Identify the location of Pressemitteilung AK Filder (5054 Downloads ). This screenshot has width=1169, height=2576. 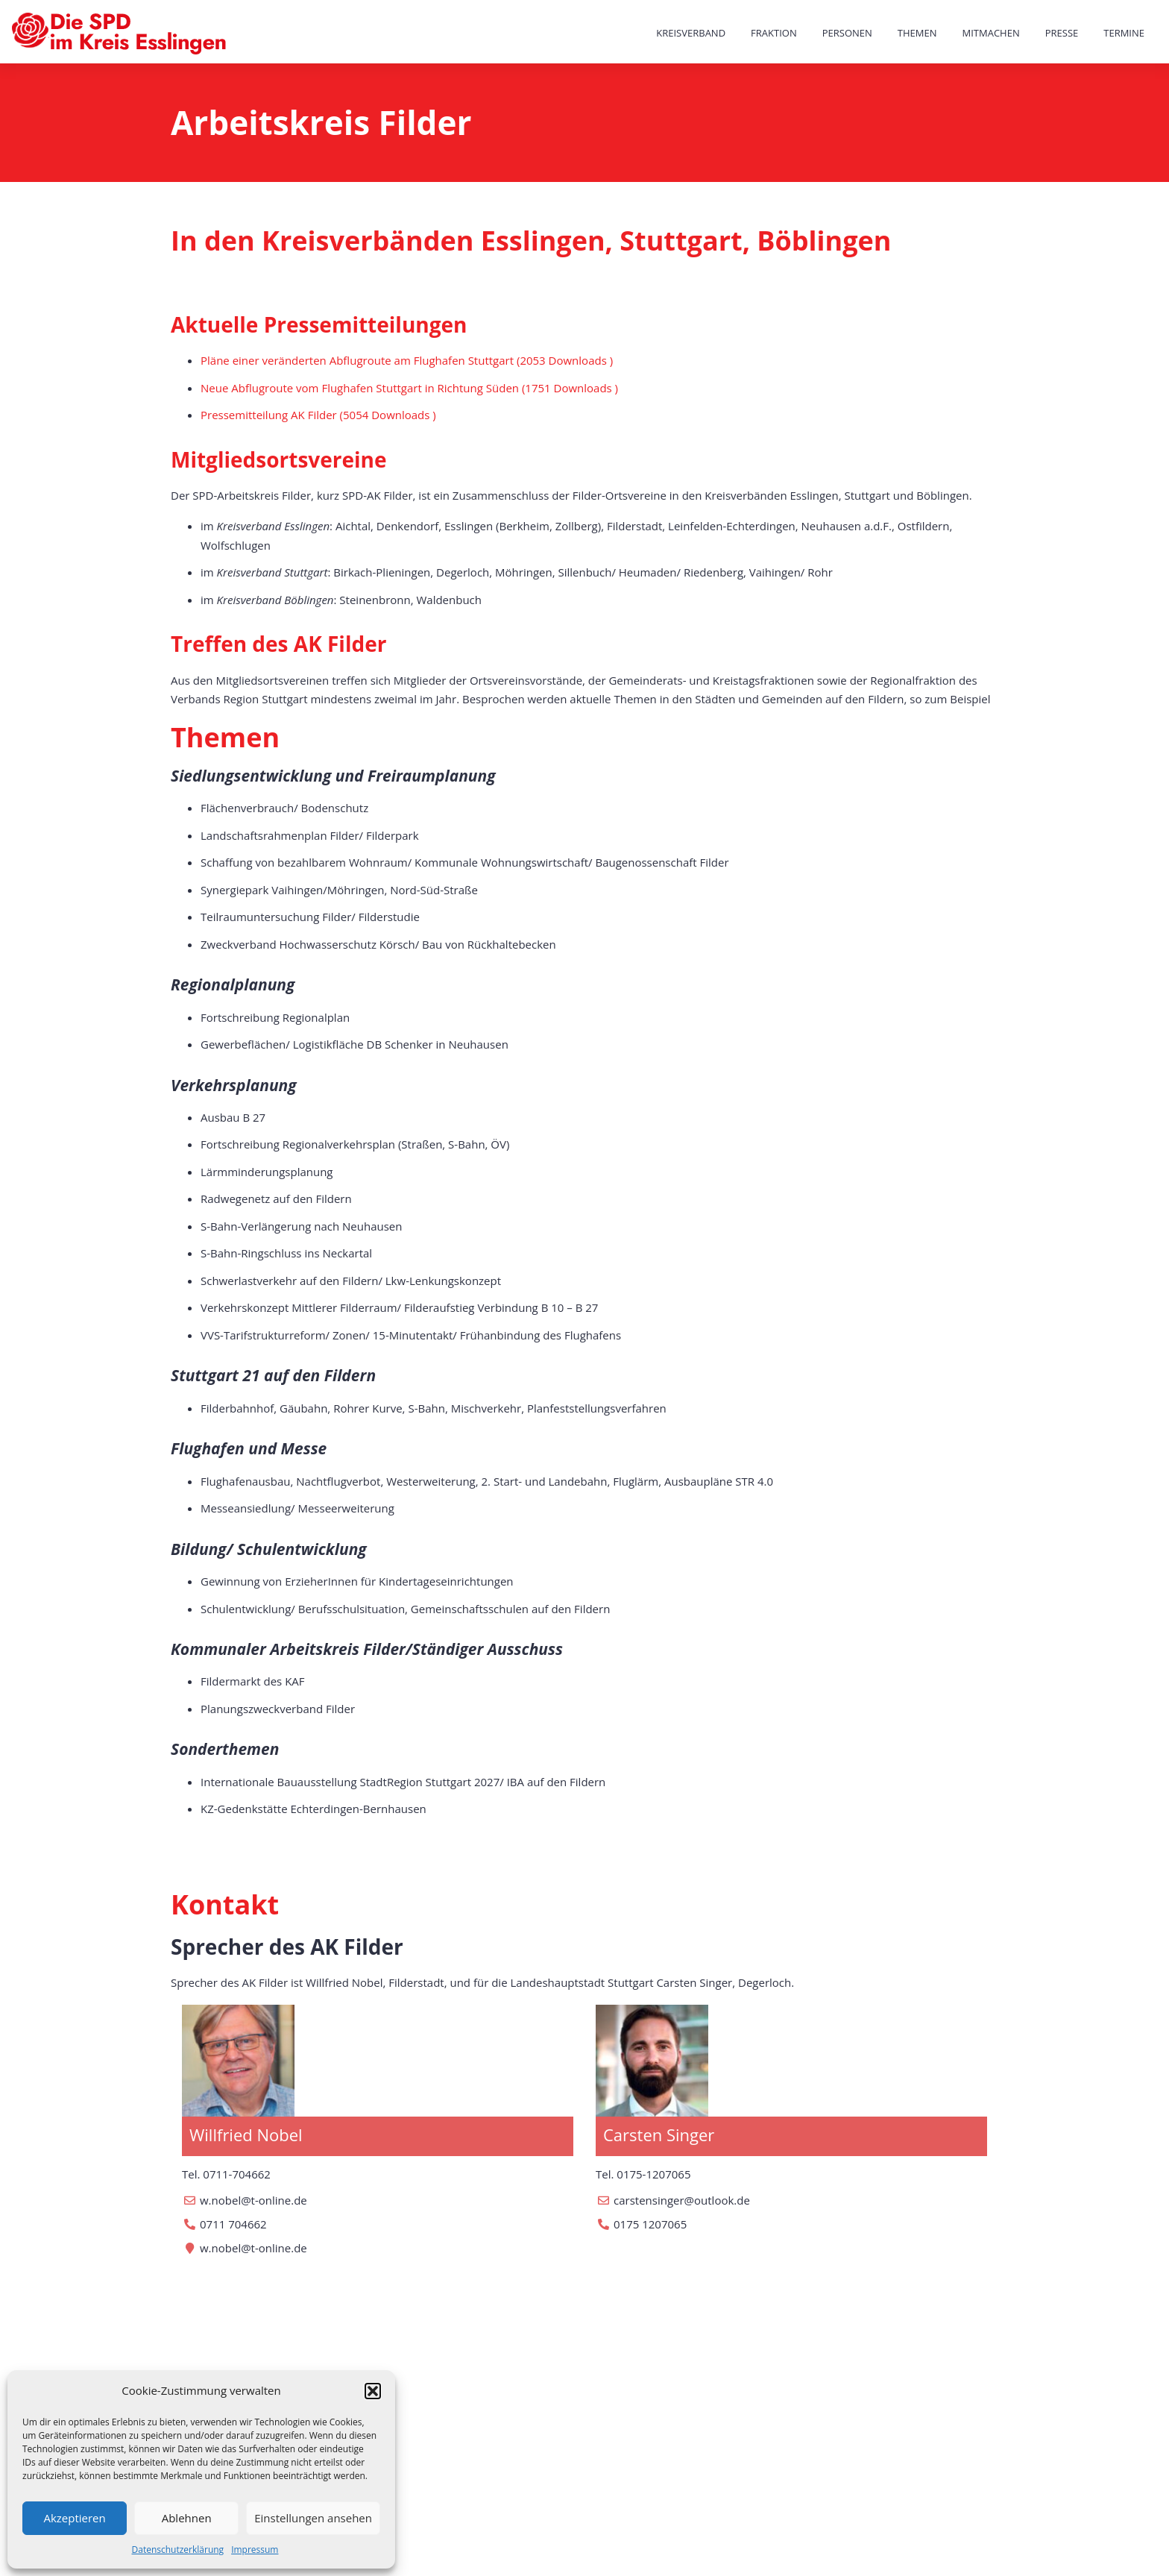
(318, 414).